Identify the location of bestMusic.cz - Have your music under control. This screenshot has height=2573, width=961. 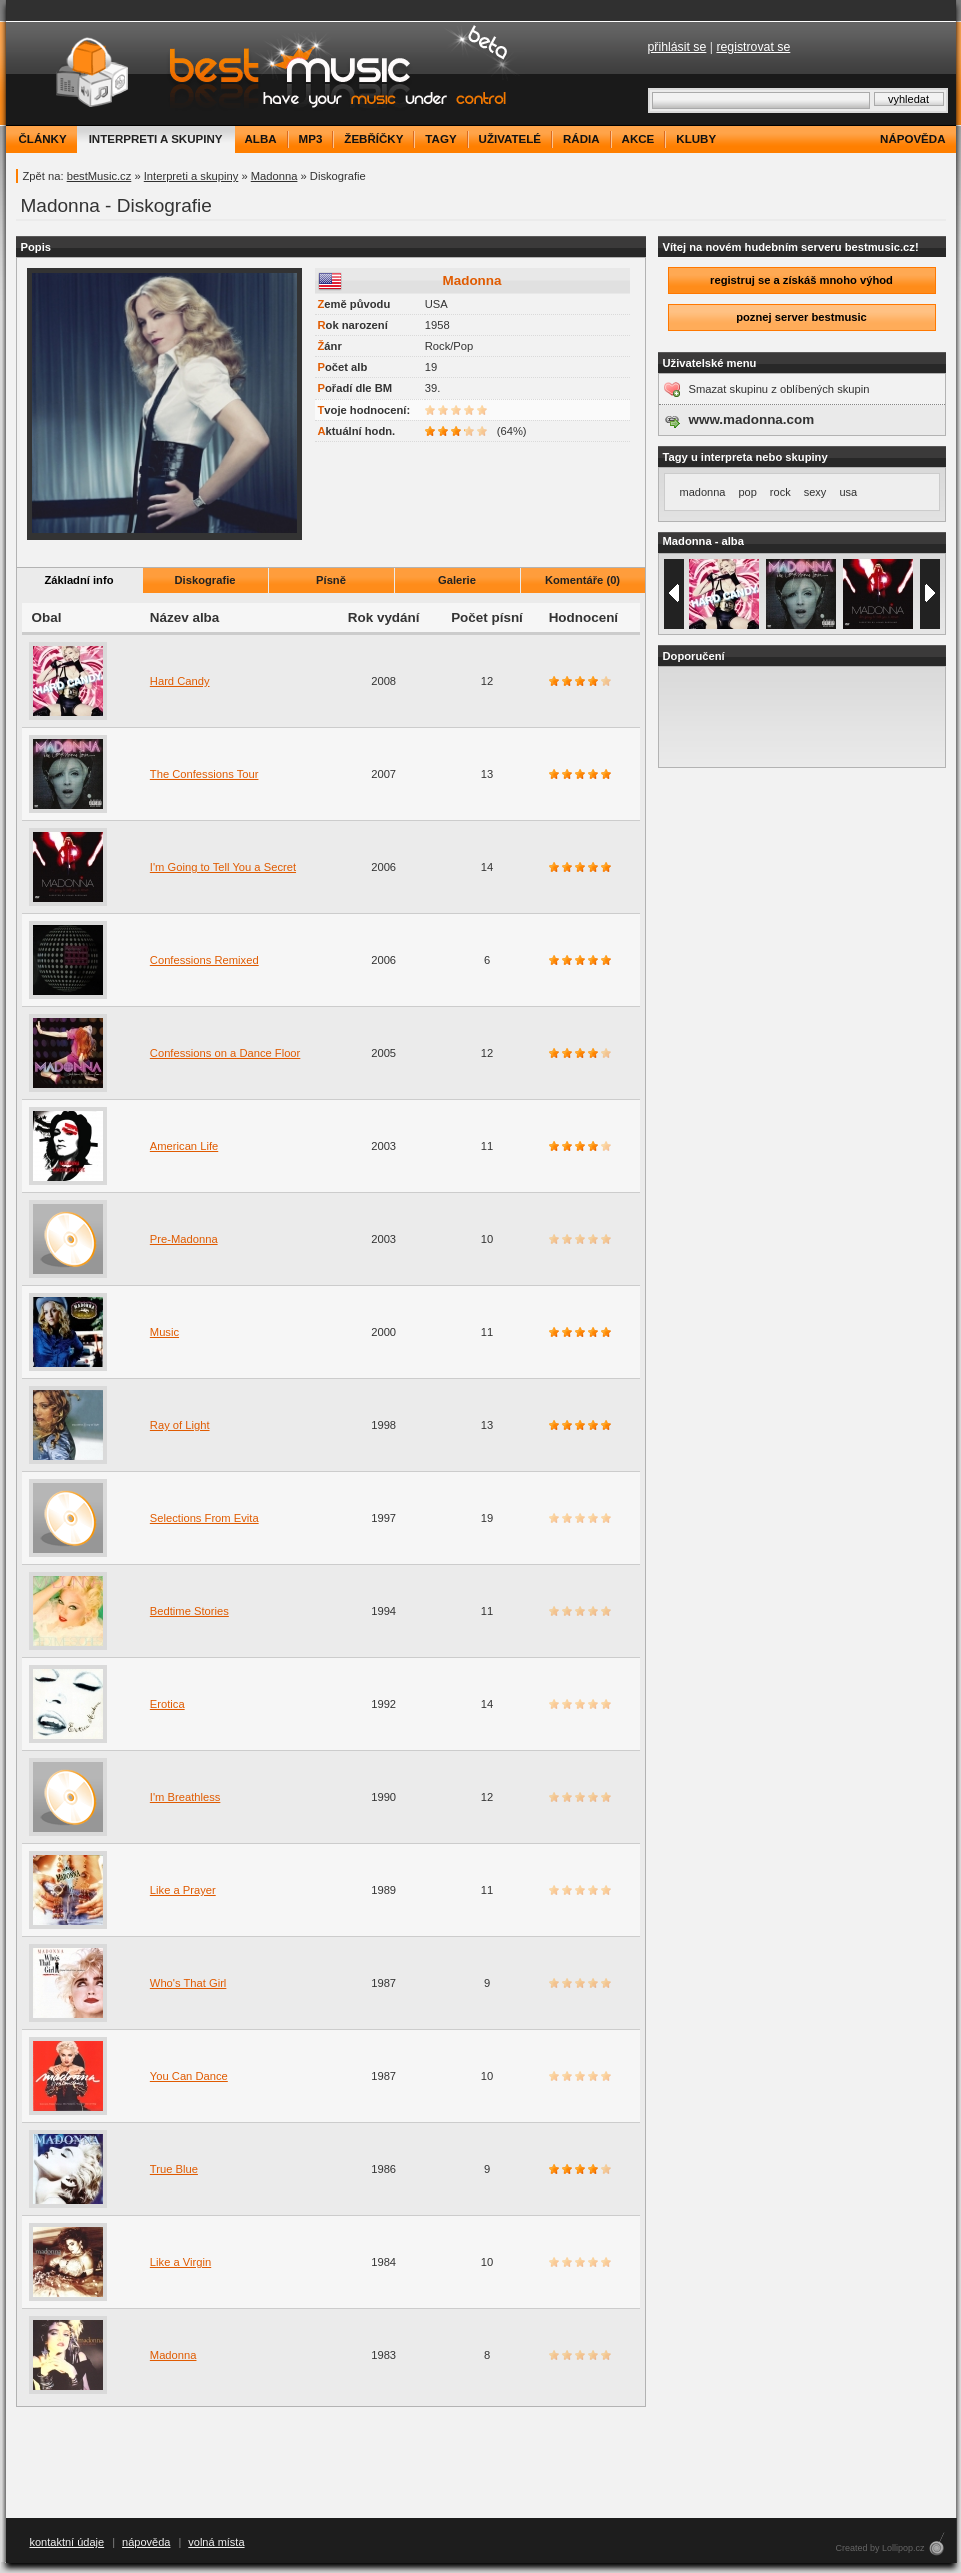
(265, 73).